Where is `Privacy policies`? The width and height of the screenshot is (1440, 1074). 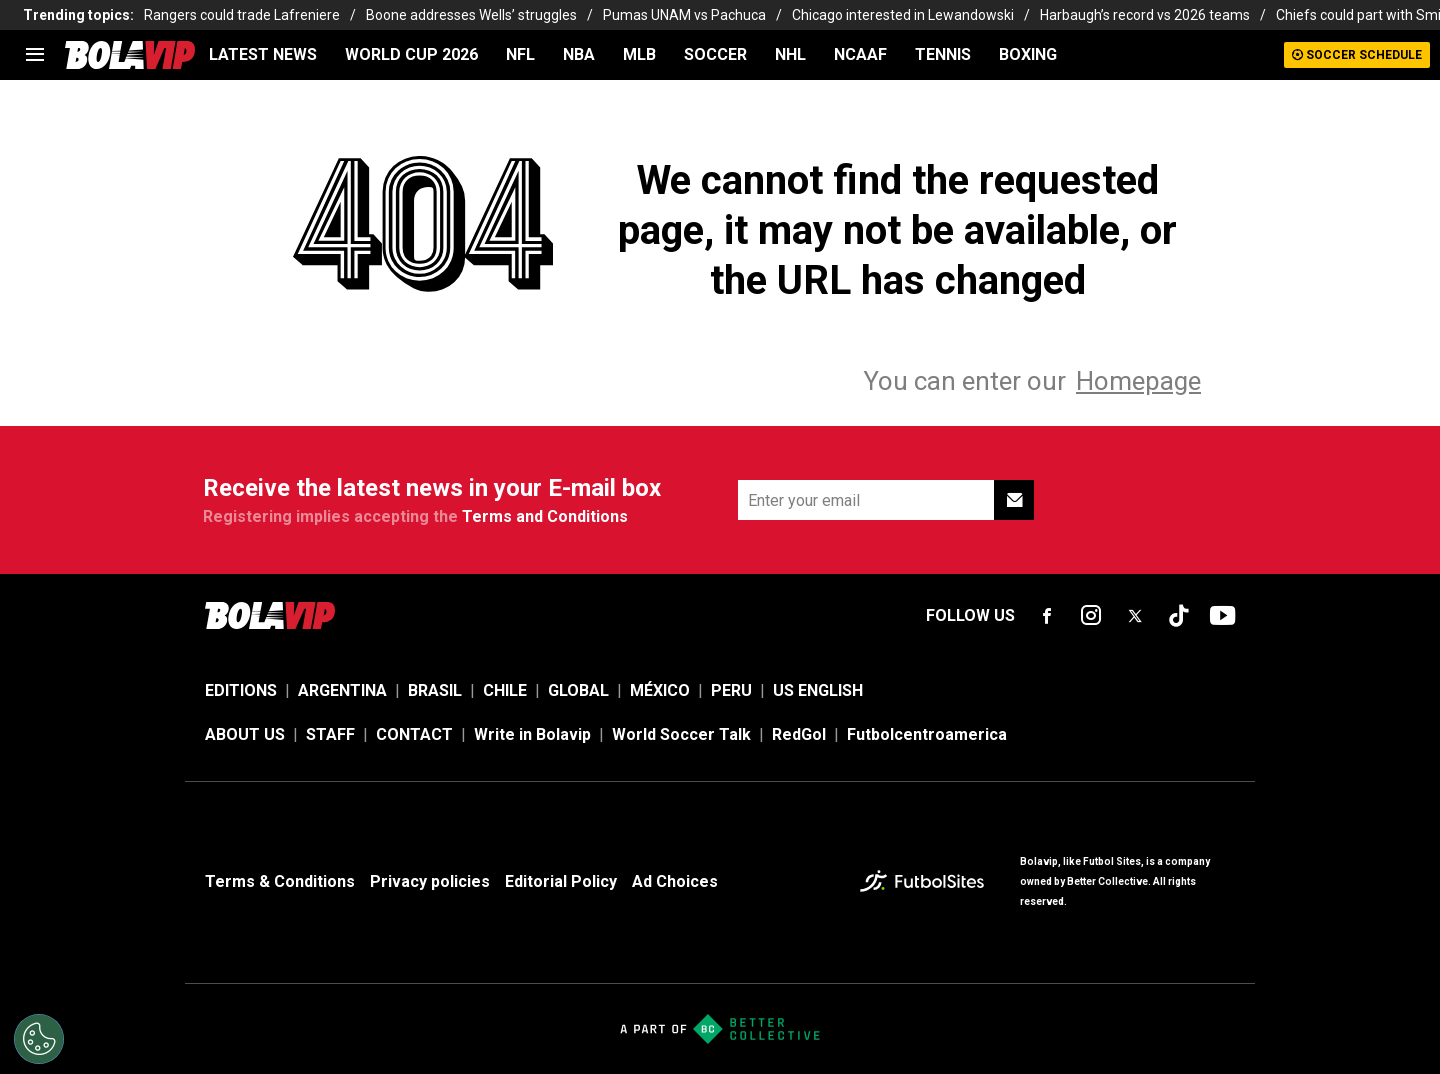
Privacy policies is located at coordinates (430, 881).